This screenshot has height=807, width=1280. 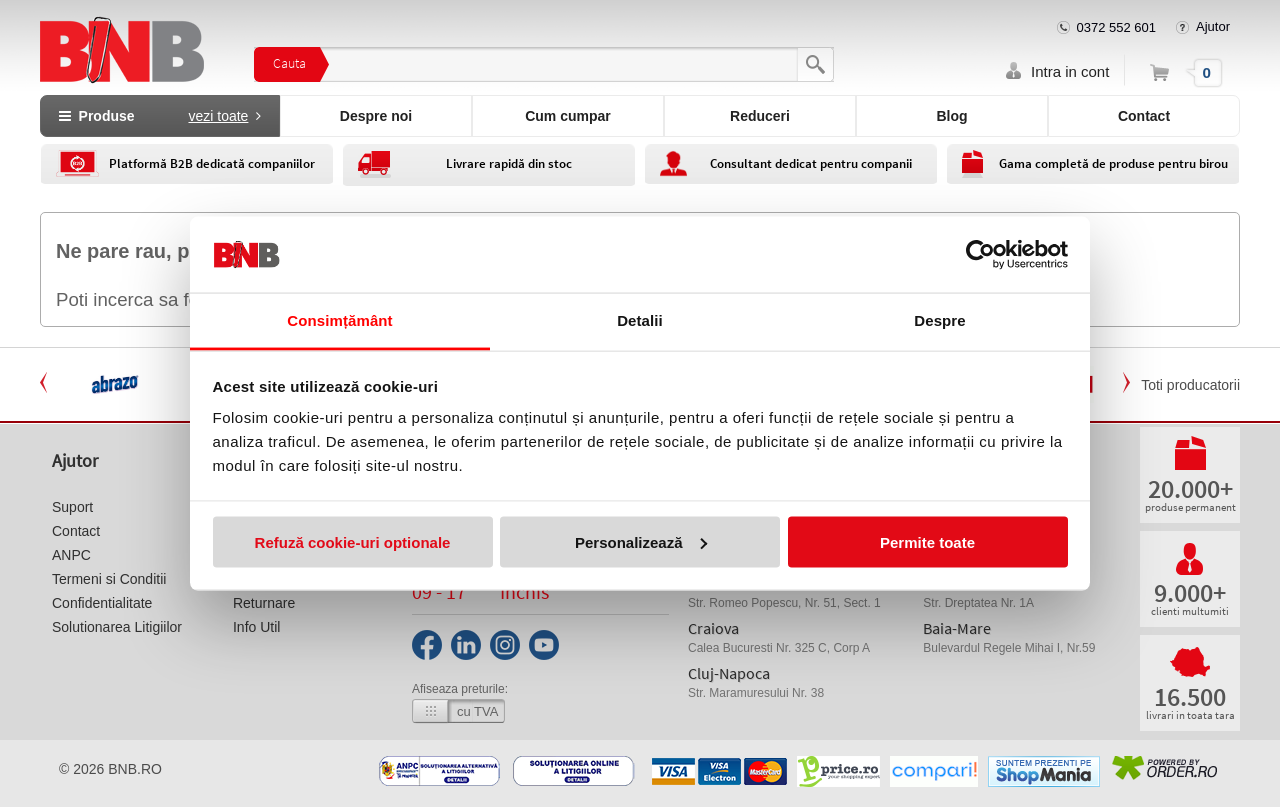 I want to click on Despre [tab], so click(x=939, y=320).